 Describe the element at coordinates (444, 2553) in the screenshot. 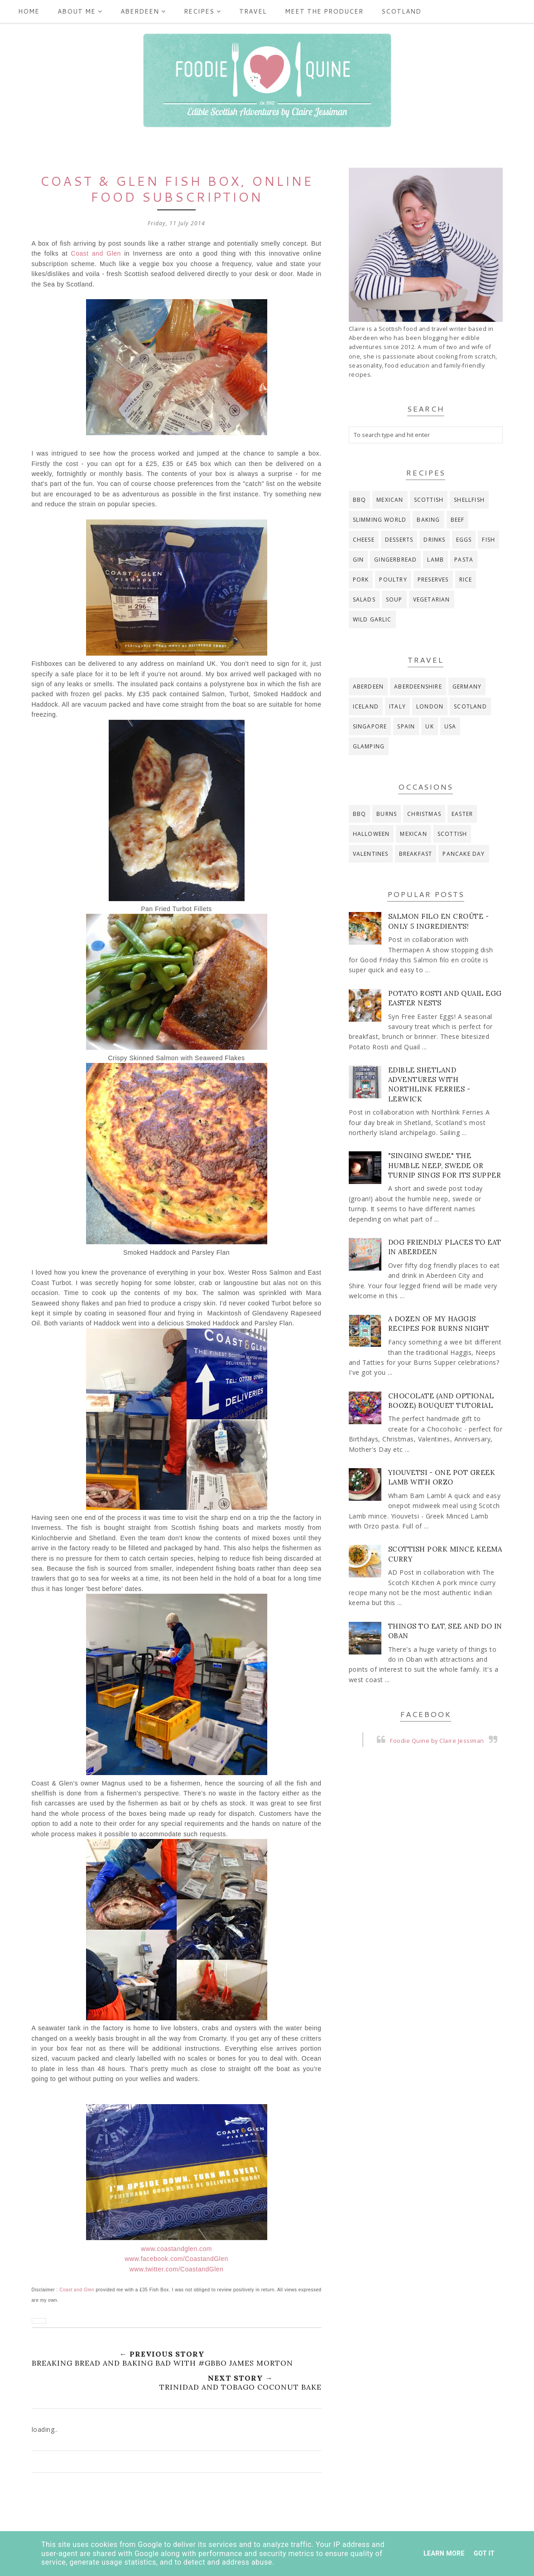

I see `Learn More` at that location.